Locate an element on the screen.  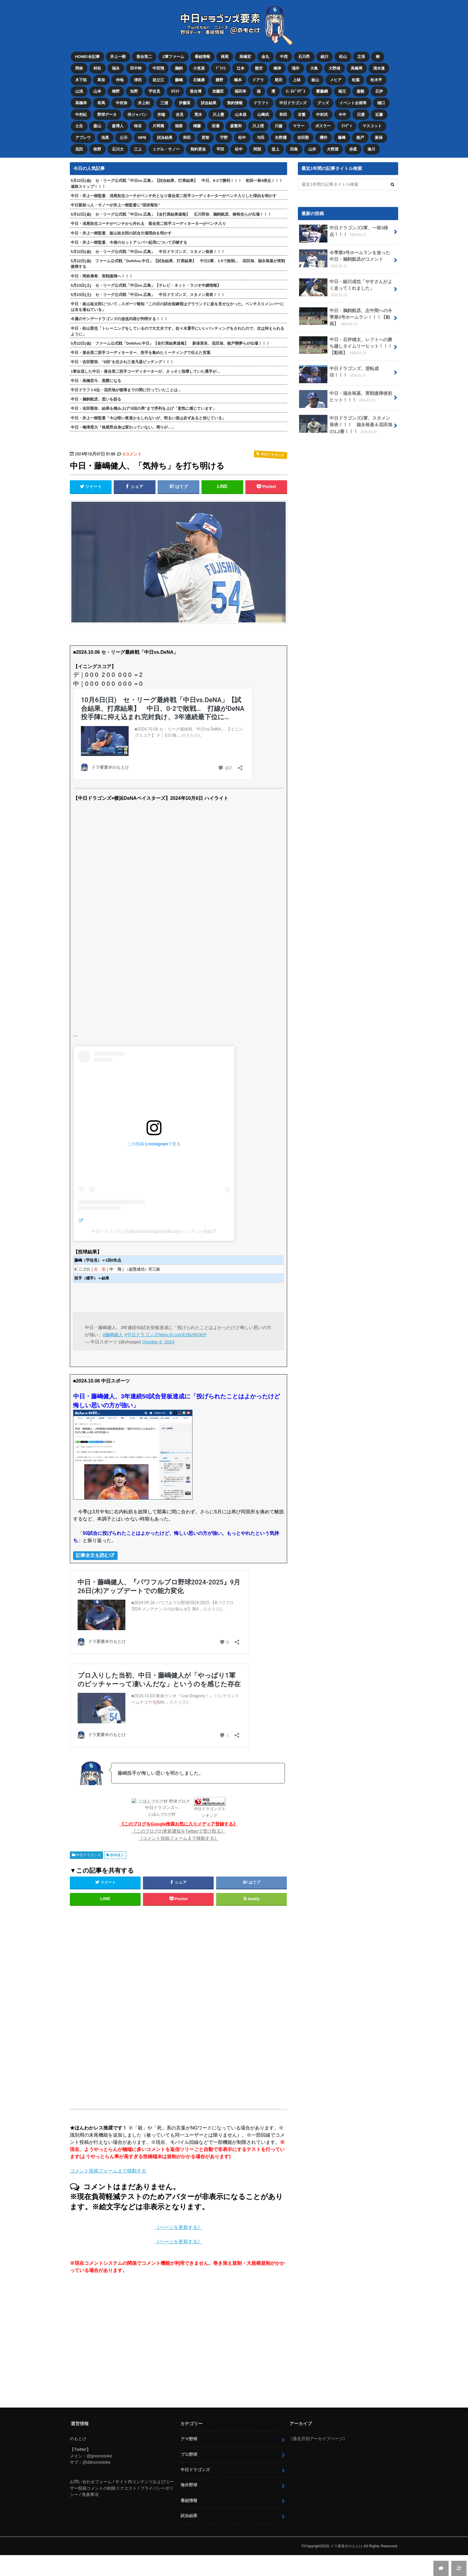
今週のサンデードラゴンズの放送内容が判明する！！！ is located at coordinates (119, 310).